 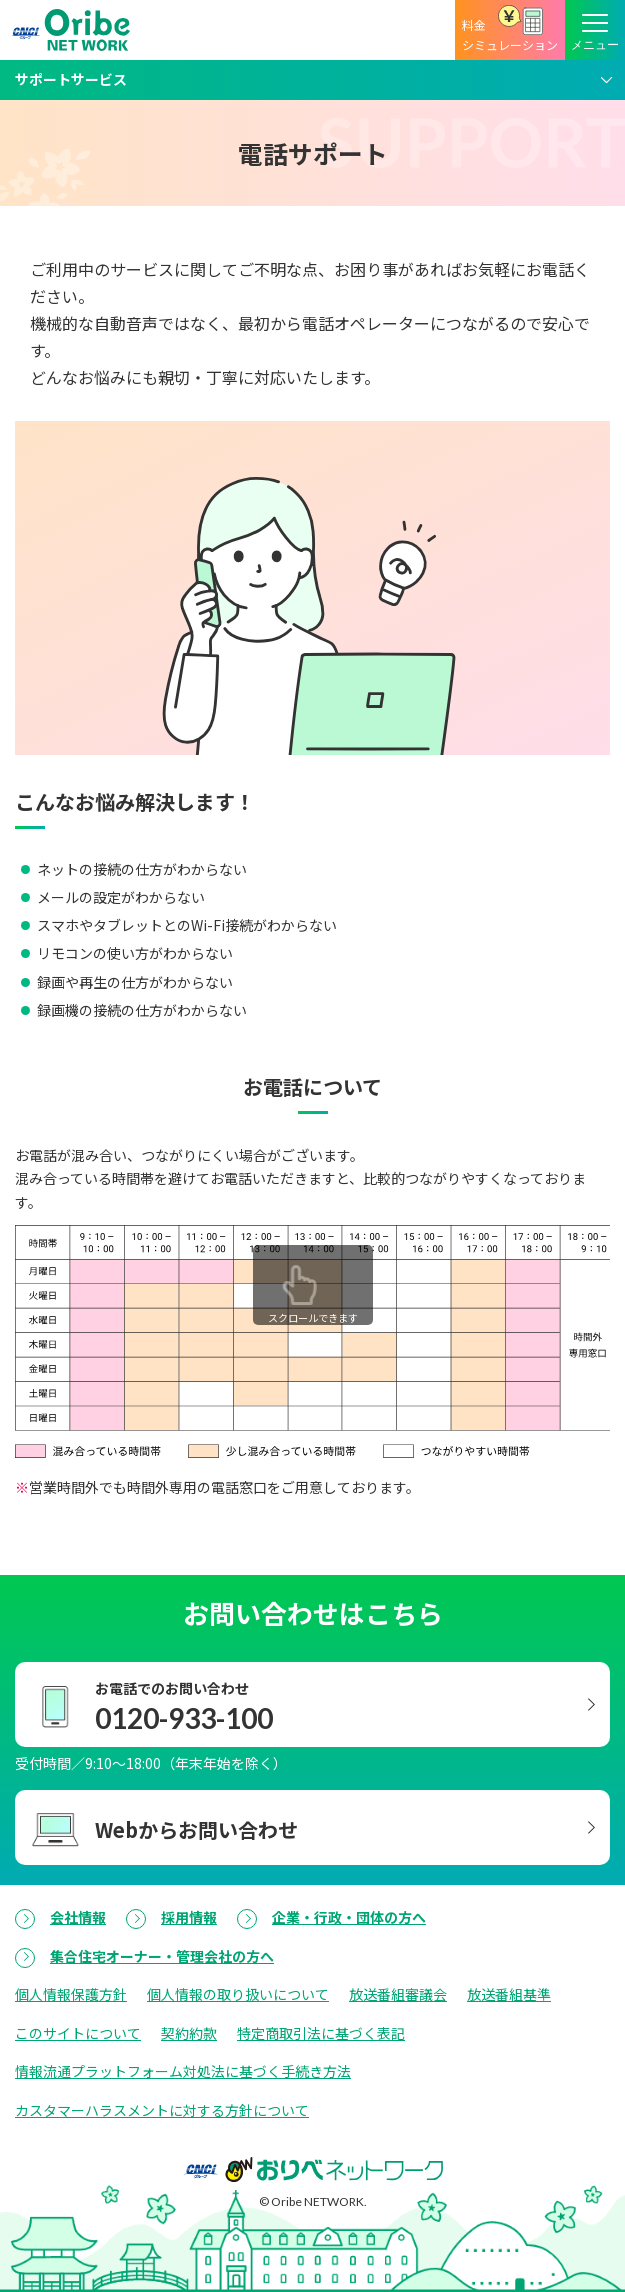 I want to click on [メニューボタン], so click(x=595, y=30).